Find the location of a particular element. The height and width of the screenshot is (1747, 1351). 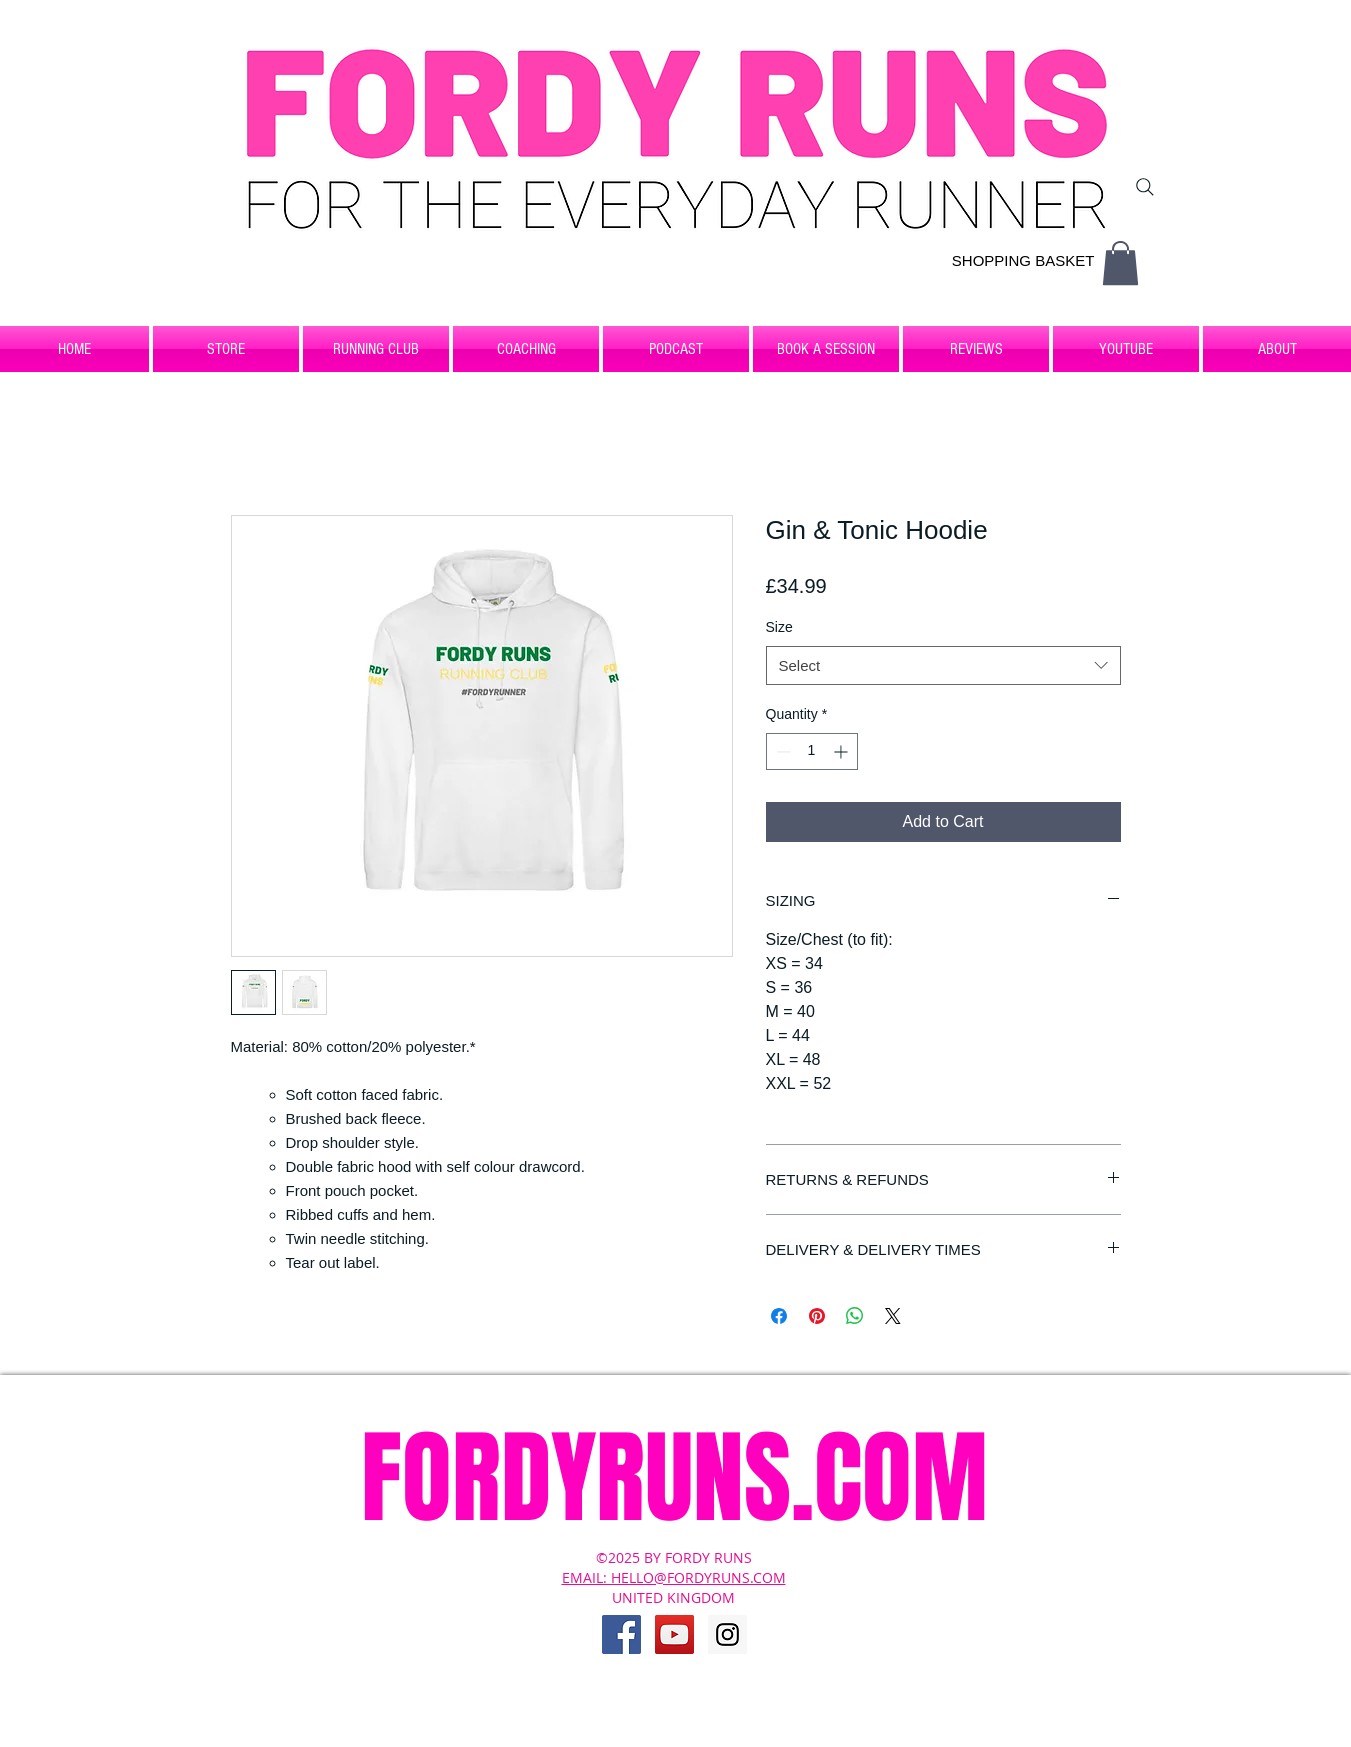

[Increment] is located at coordinates (842, 751).